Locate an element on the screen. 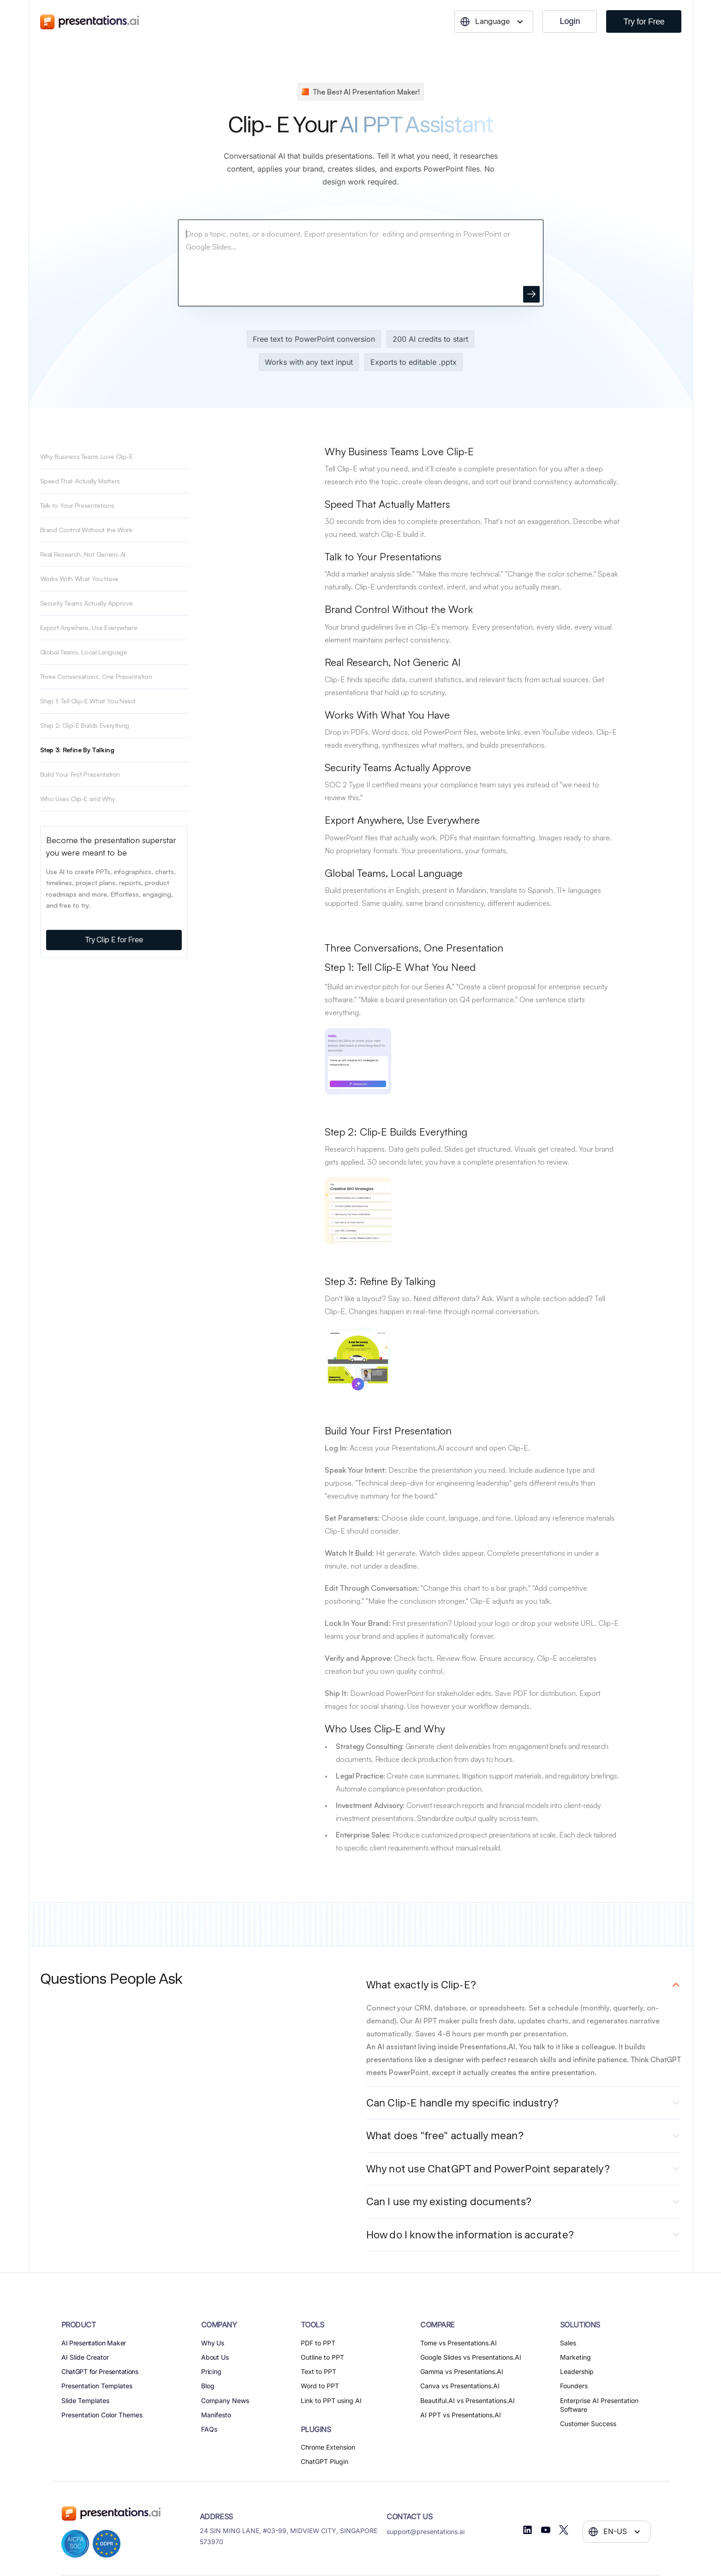 The image size is (721, 2576). Why Us is located at coordinates (213, 2343).